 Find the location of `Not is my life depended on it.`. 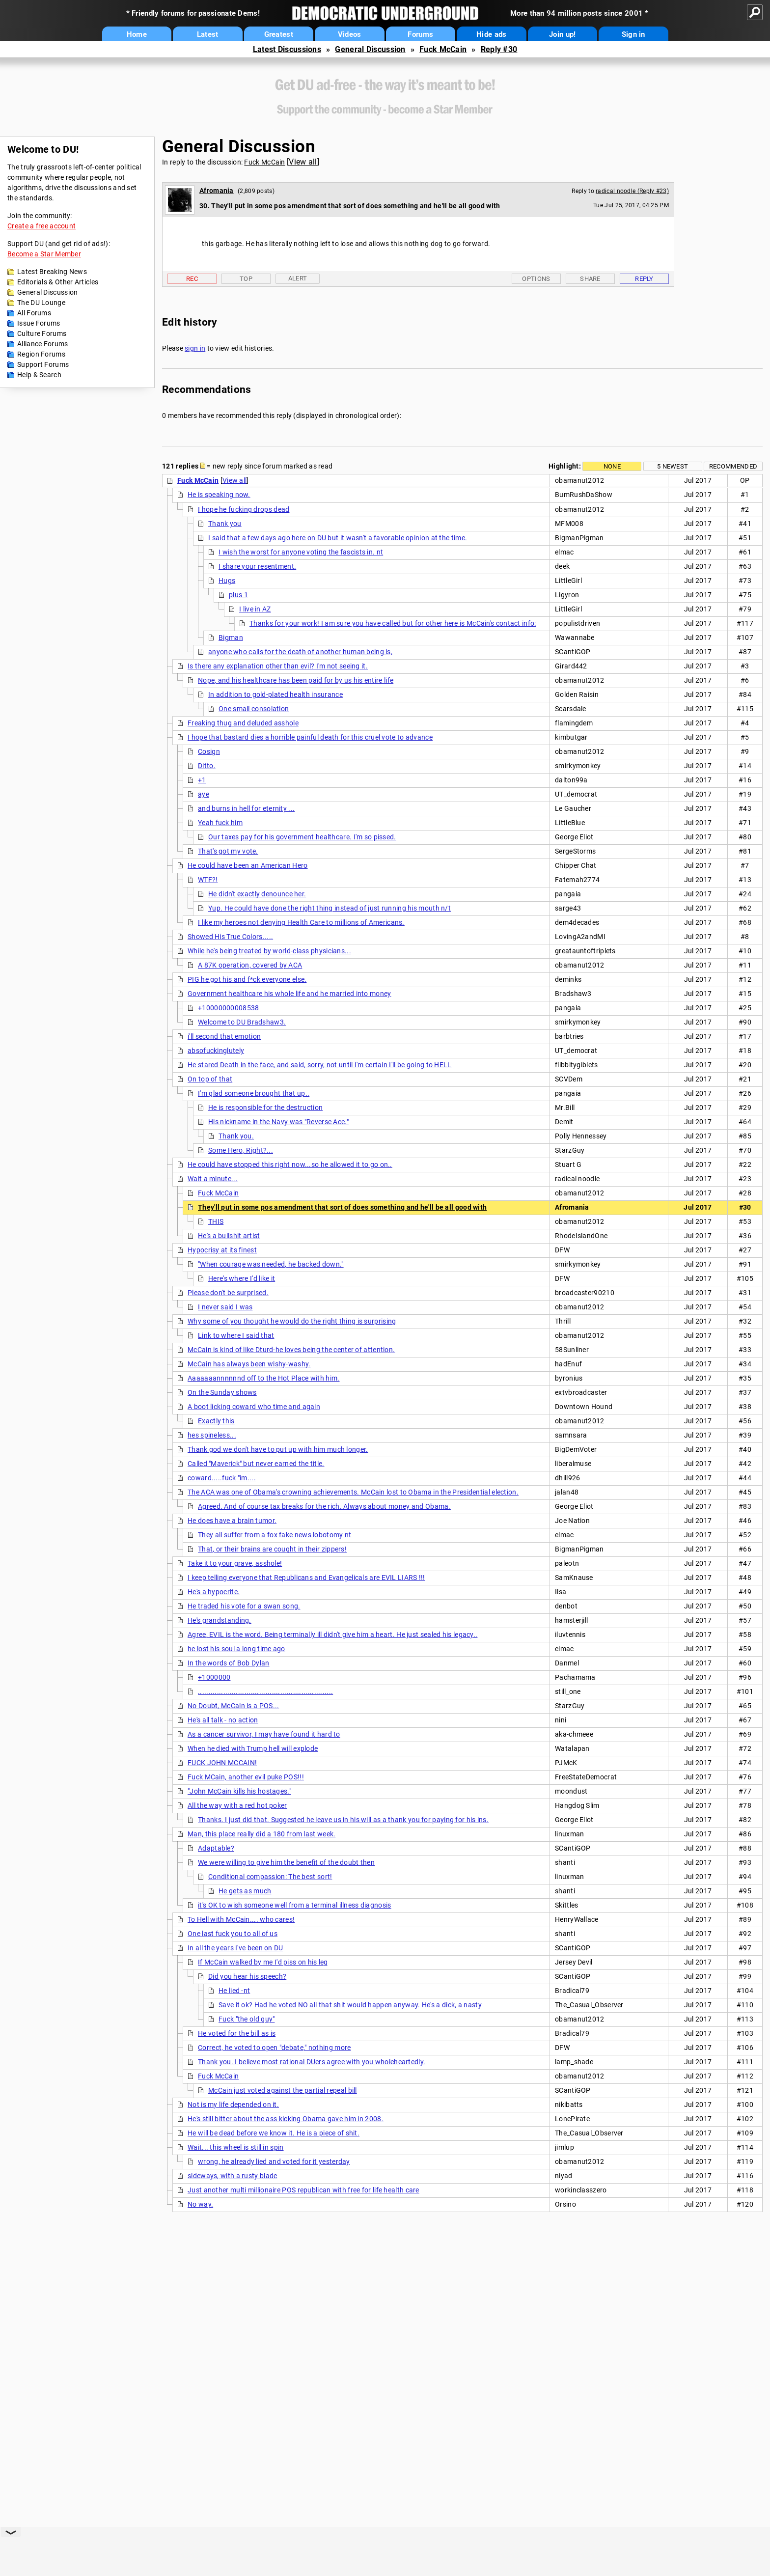

Not is my life depended on it. is located at coordinates (233, 2104).